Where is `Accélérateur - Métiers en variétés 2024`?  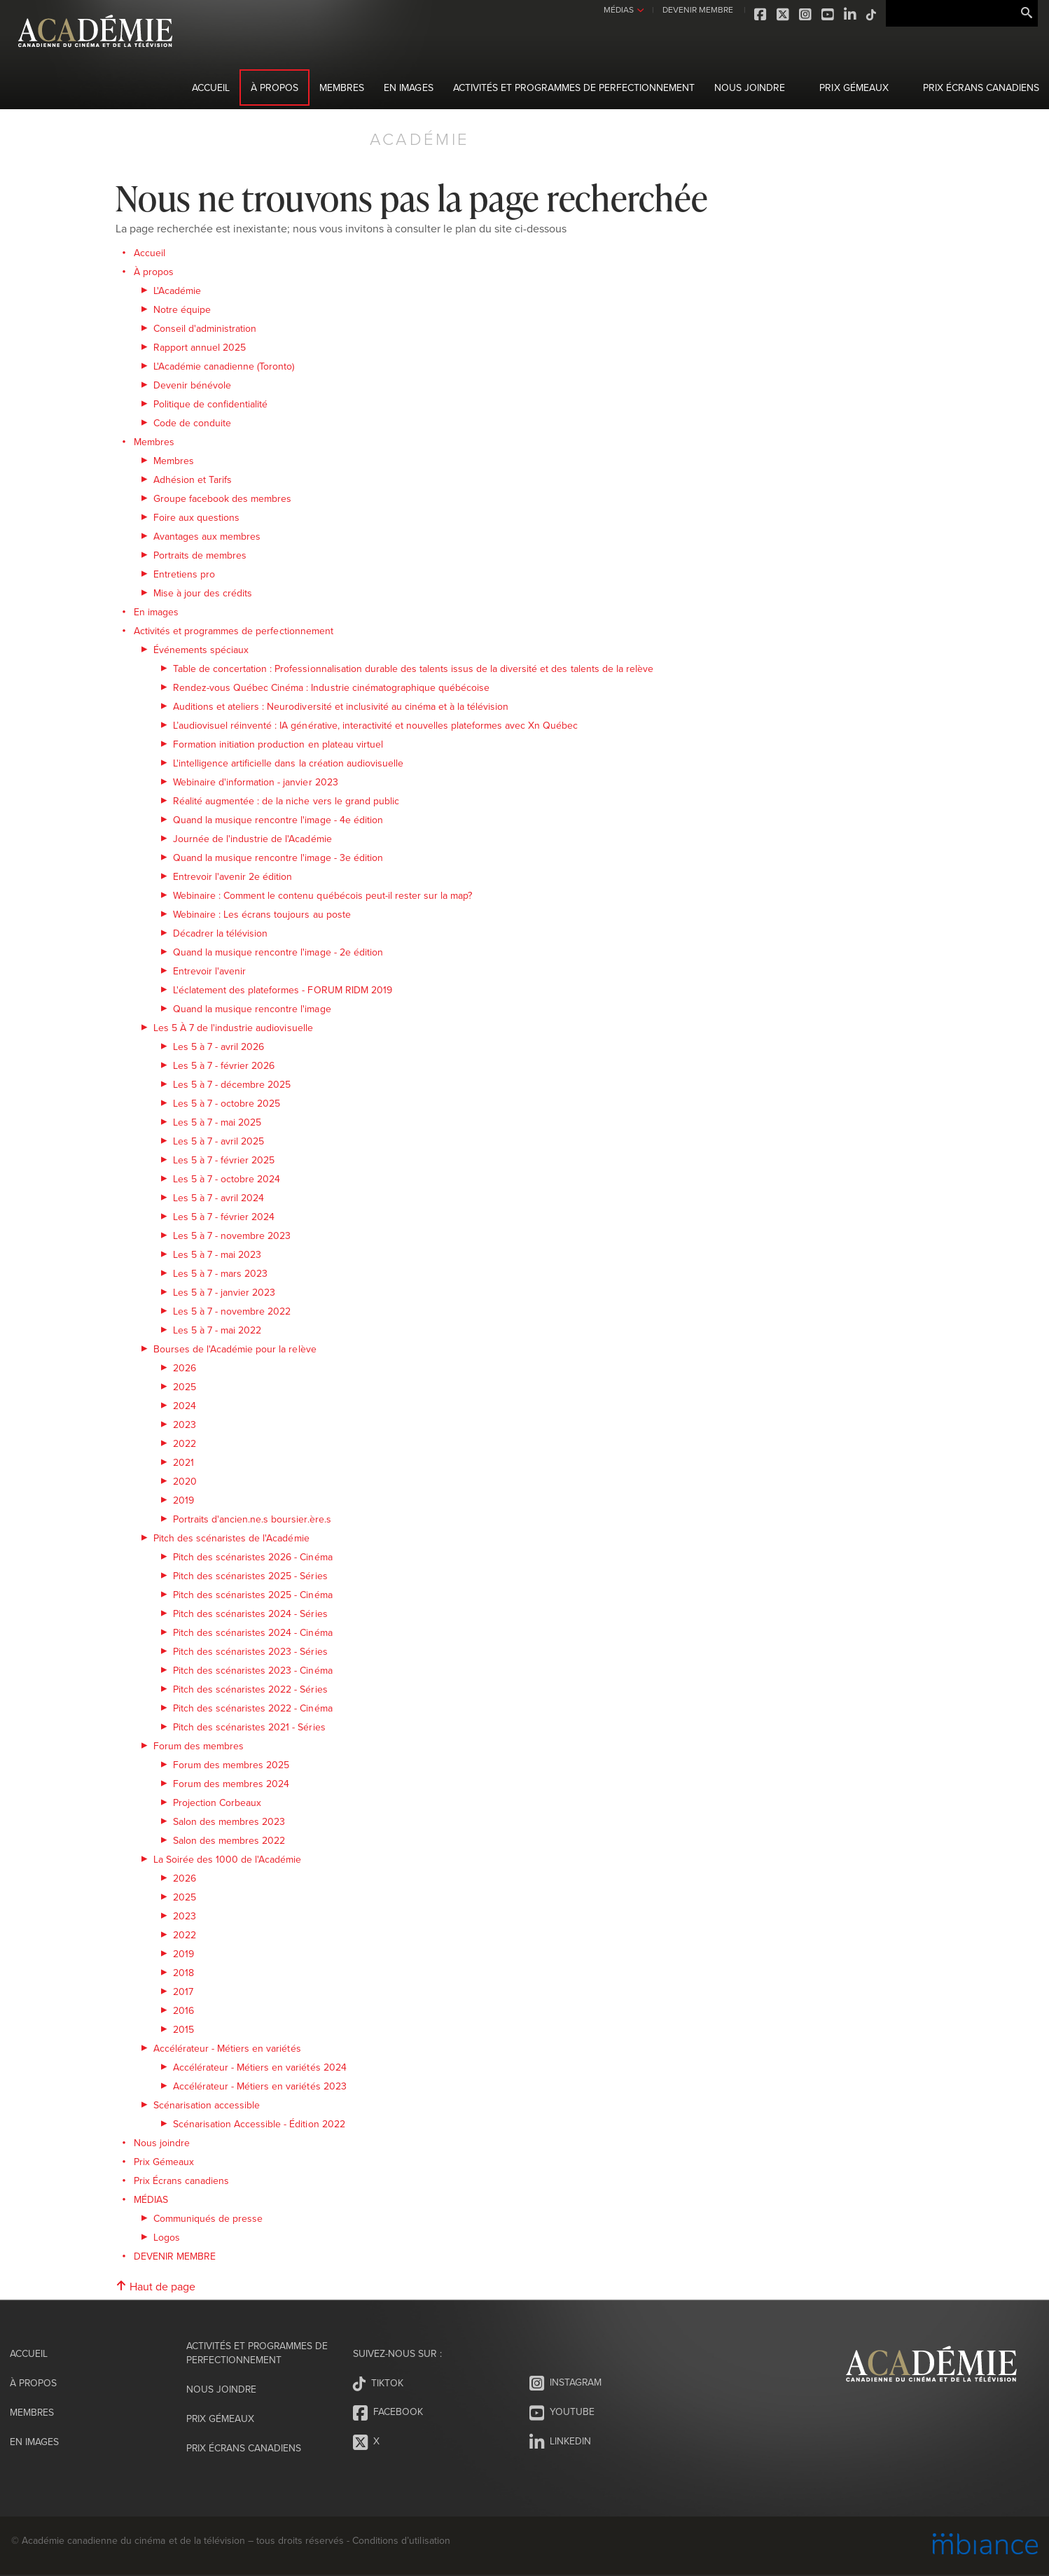
Accélérateur - Métiers en variétés 2024 is located at coordinates (260, 2067).